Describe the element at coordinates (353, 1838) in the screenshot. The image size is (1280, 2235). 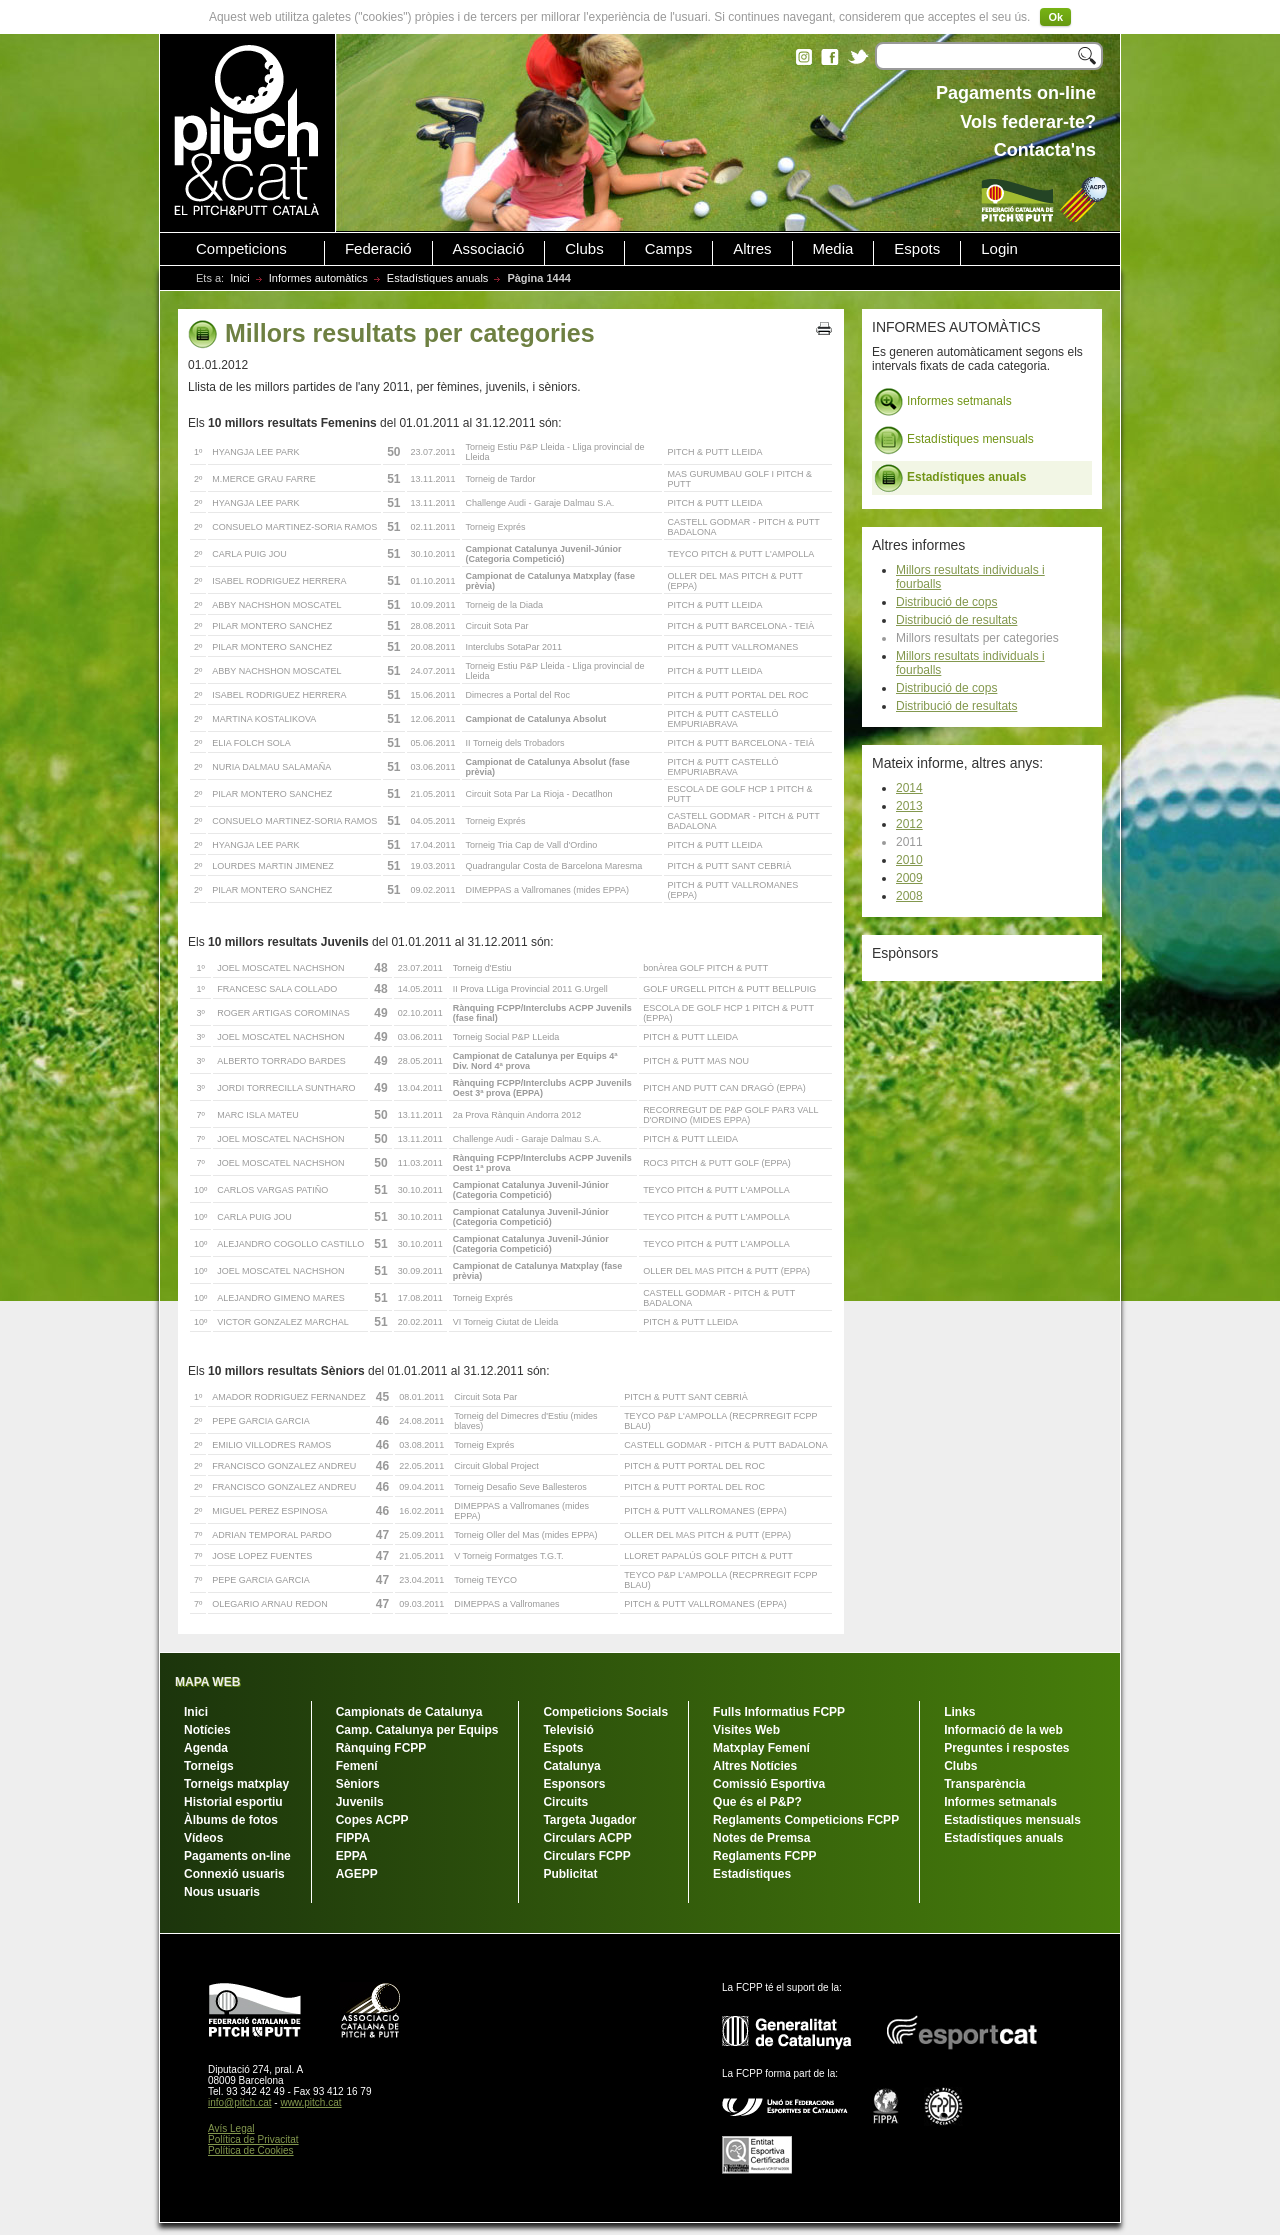
I see `FIPPA` at that location.